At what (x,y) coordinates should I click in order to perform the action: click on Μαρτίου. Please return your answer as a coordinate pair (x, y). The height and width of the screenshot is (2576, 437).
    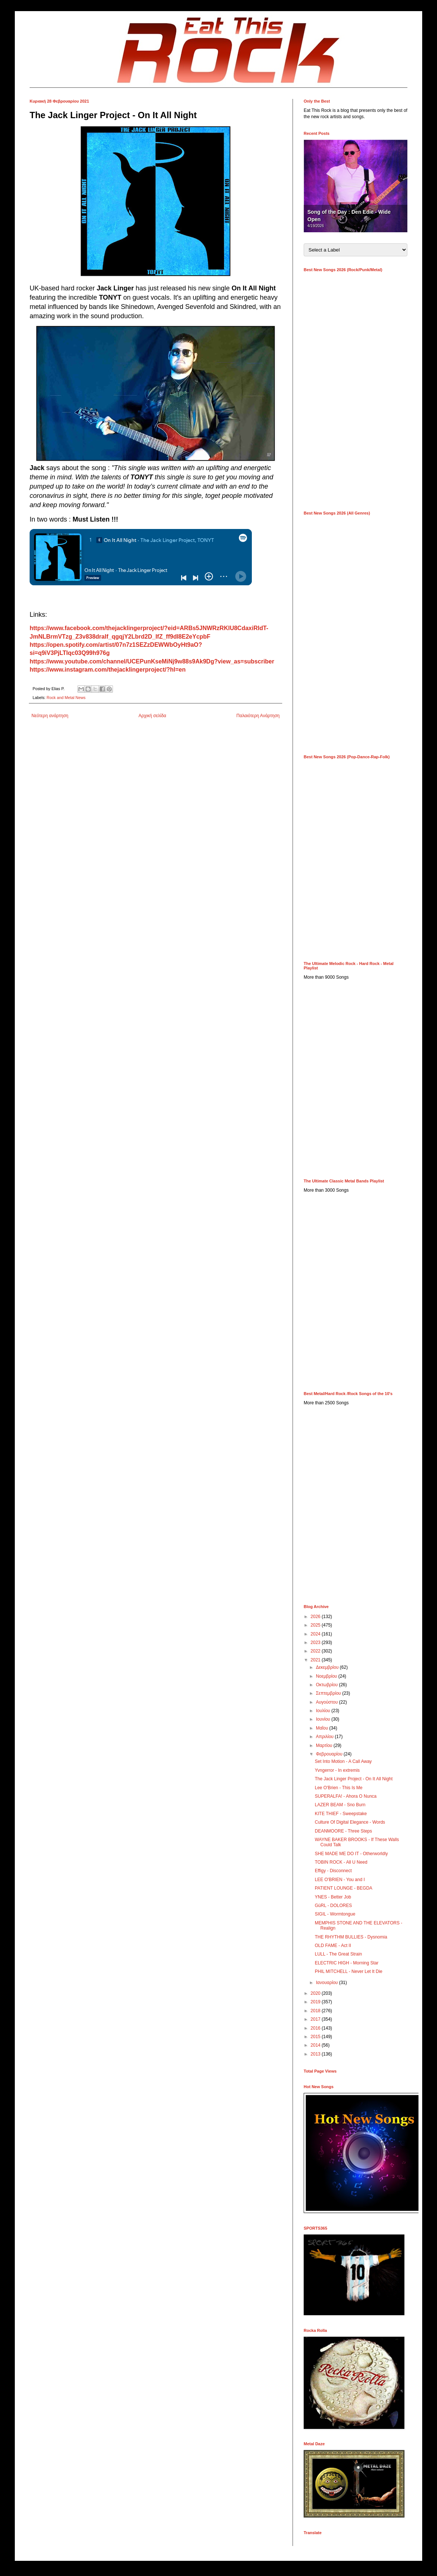
    Looking at the image, I should click on (325, 1745).